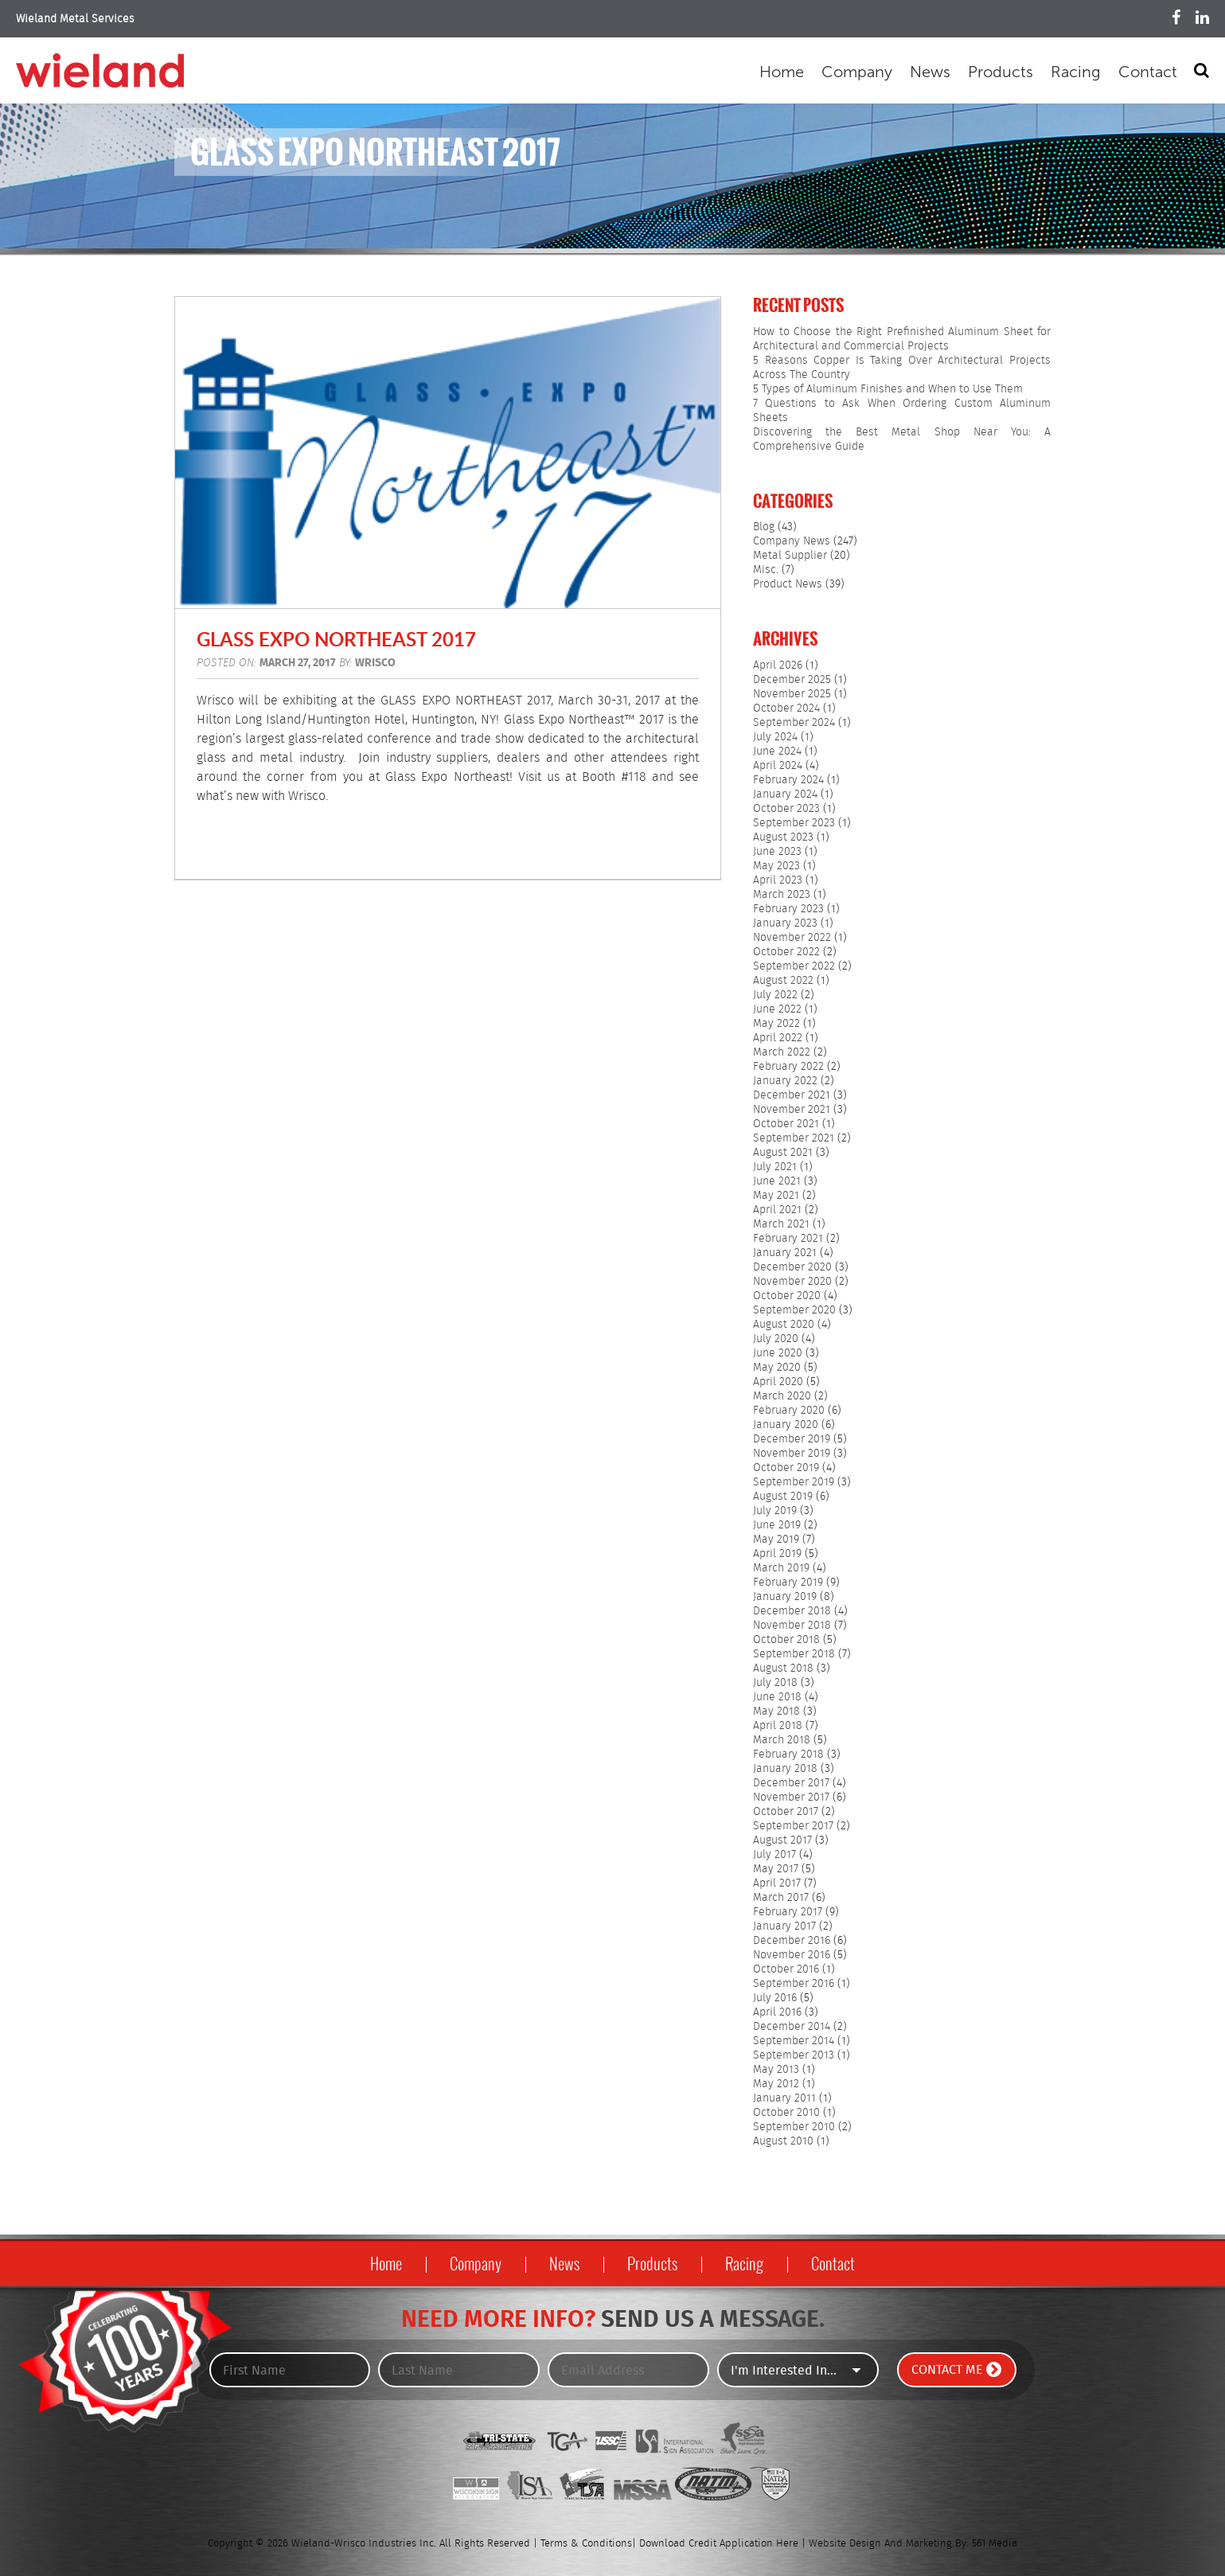 This screenshot has width=1225, height=2576. I want to click on October 2018, so click(786, 1640).